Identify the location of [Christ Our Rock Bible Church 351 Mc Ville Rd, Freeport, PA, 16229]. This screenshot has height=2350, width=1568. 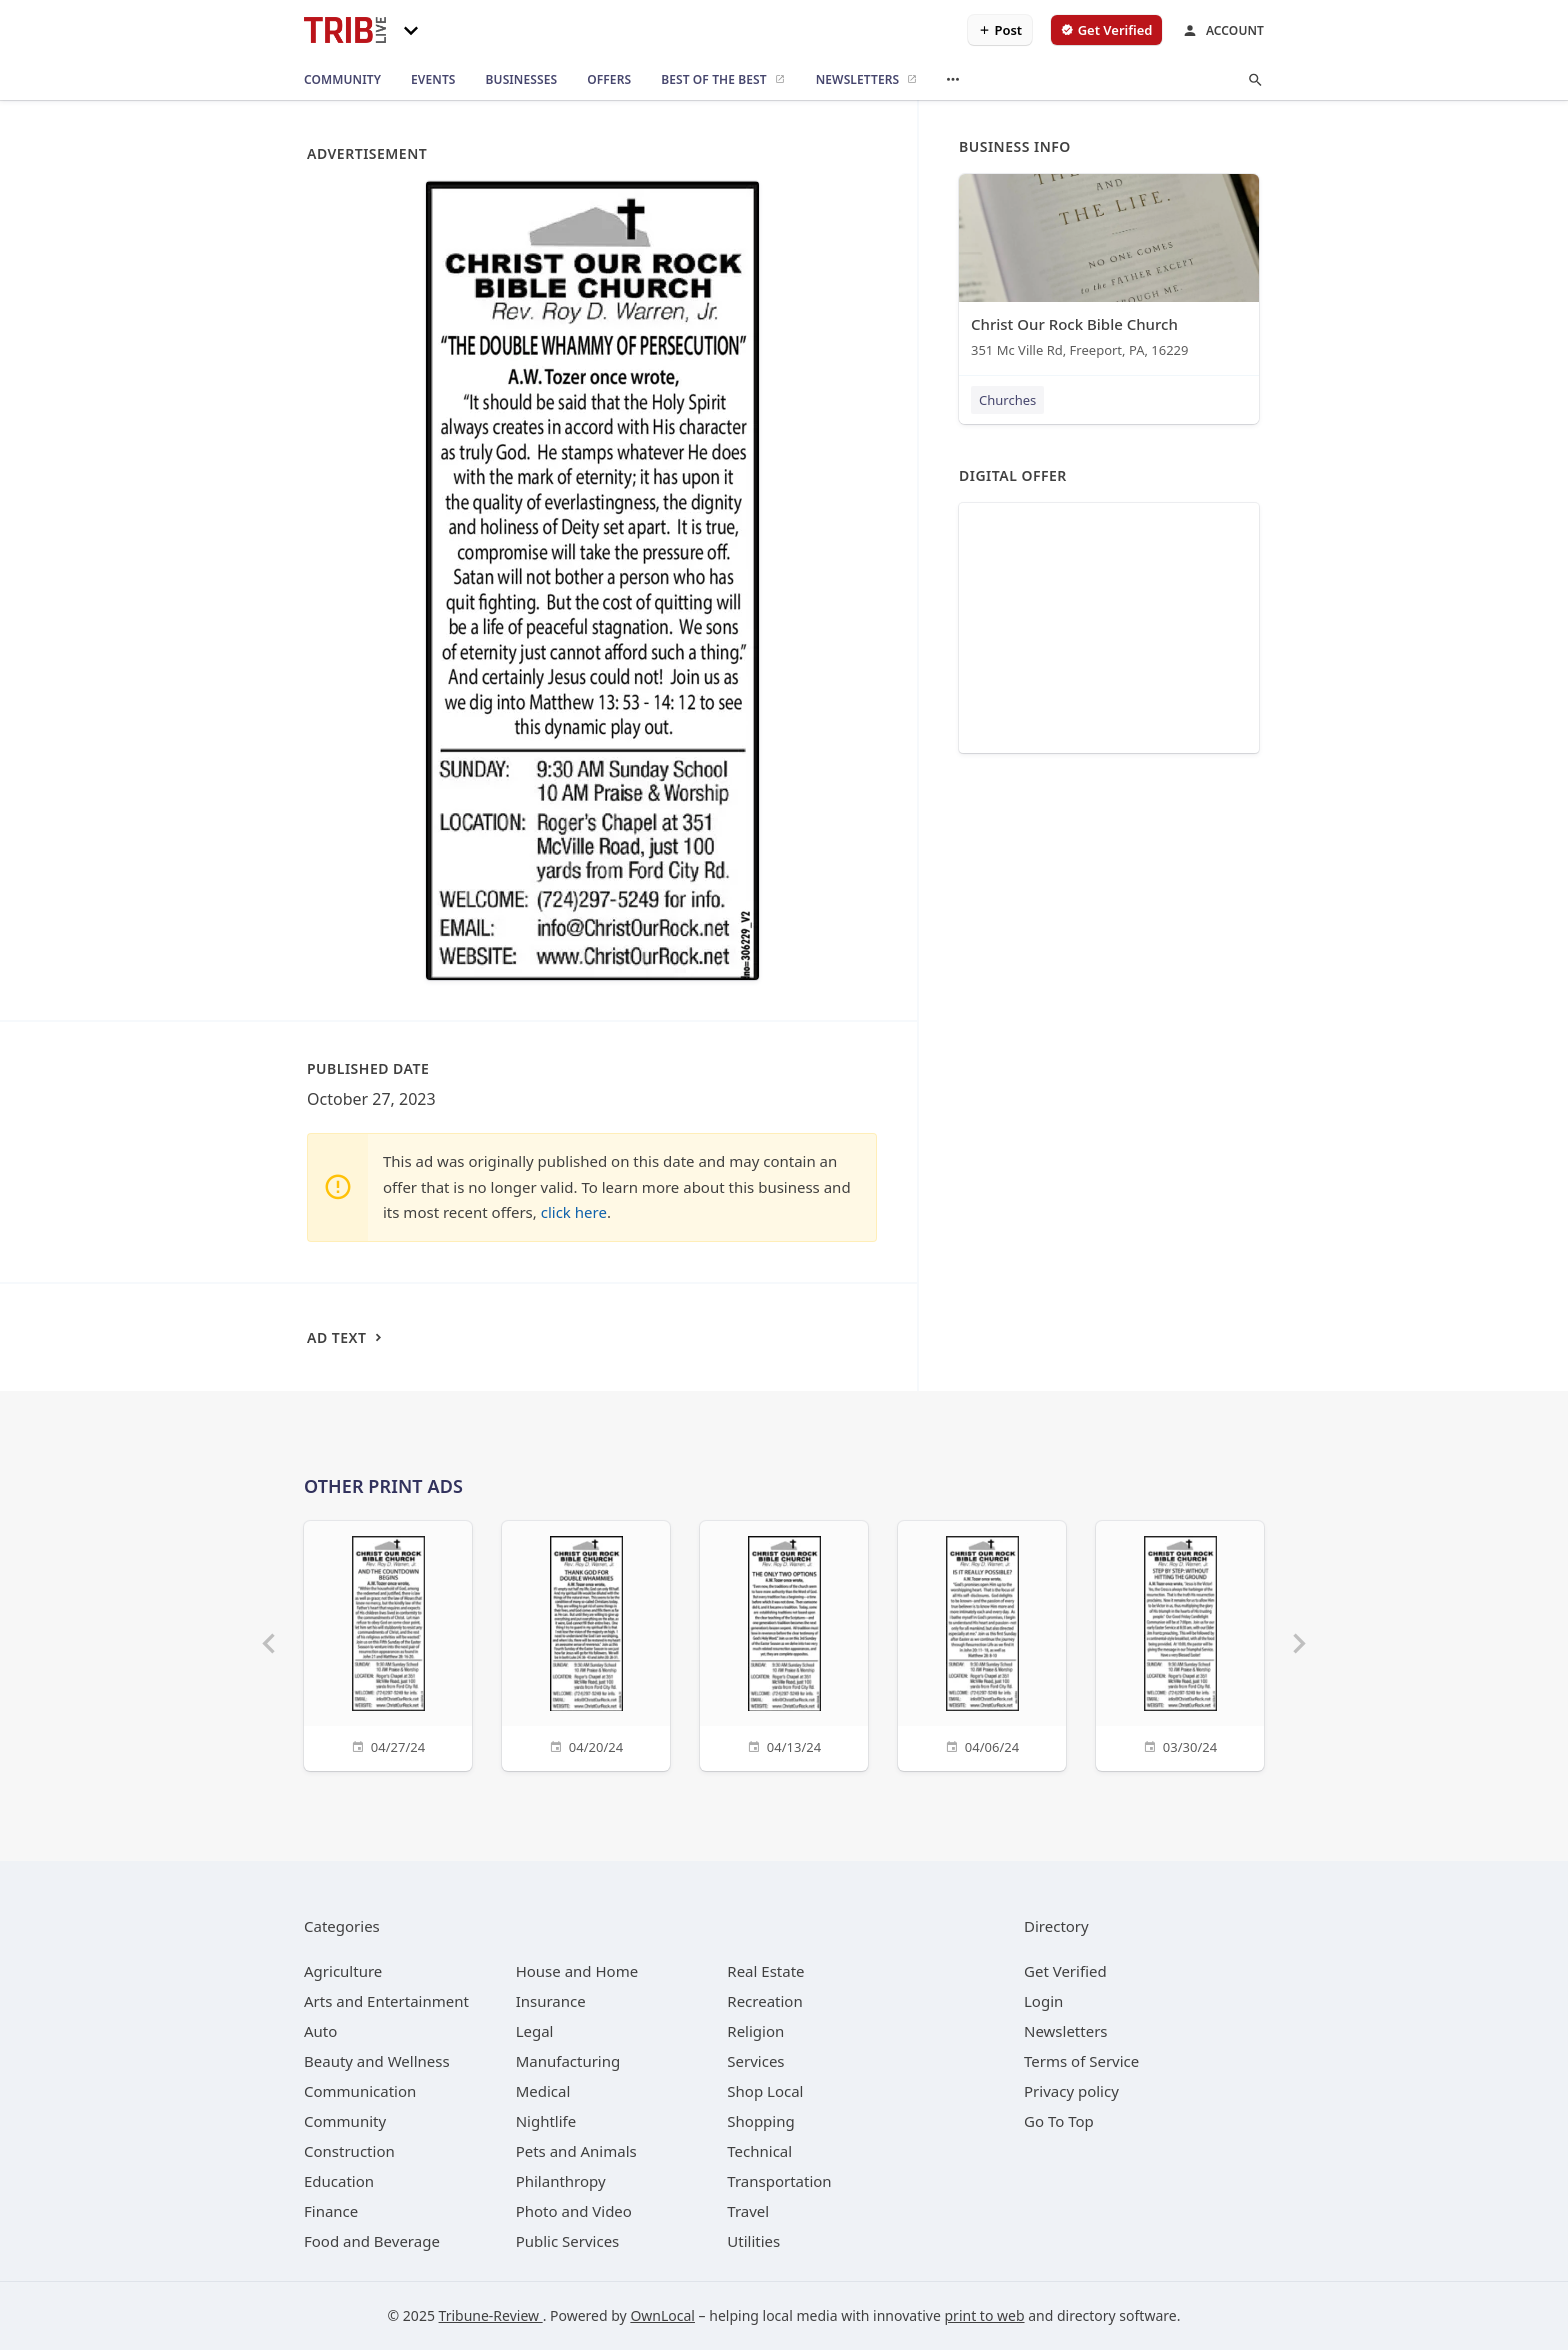
(1109, 270).